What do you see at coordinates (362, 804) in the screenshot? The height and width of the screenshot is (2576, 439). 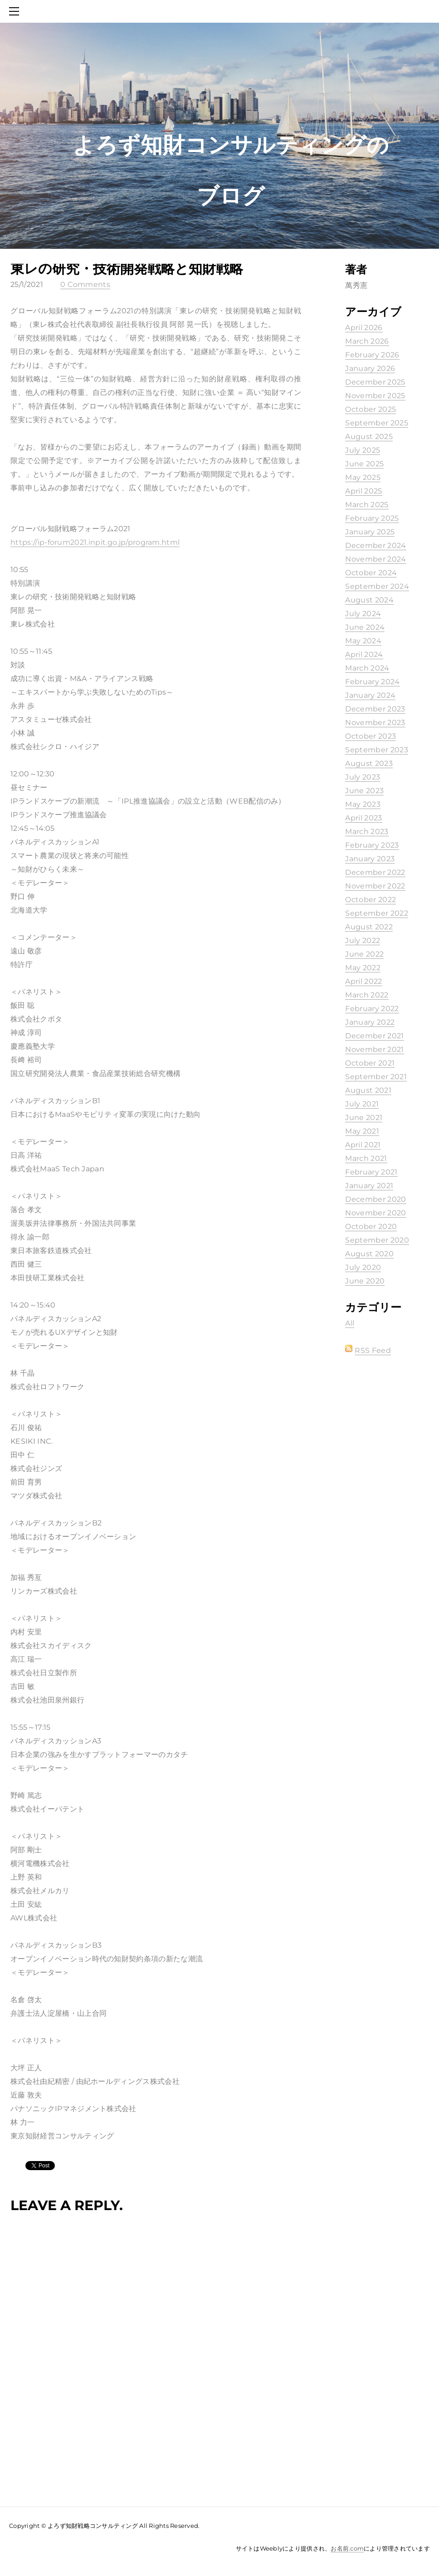 I see `May 2023` at bounding box center [362, 804].